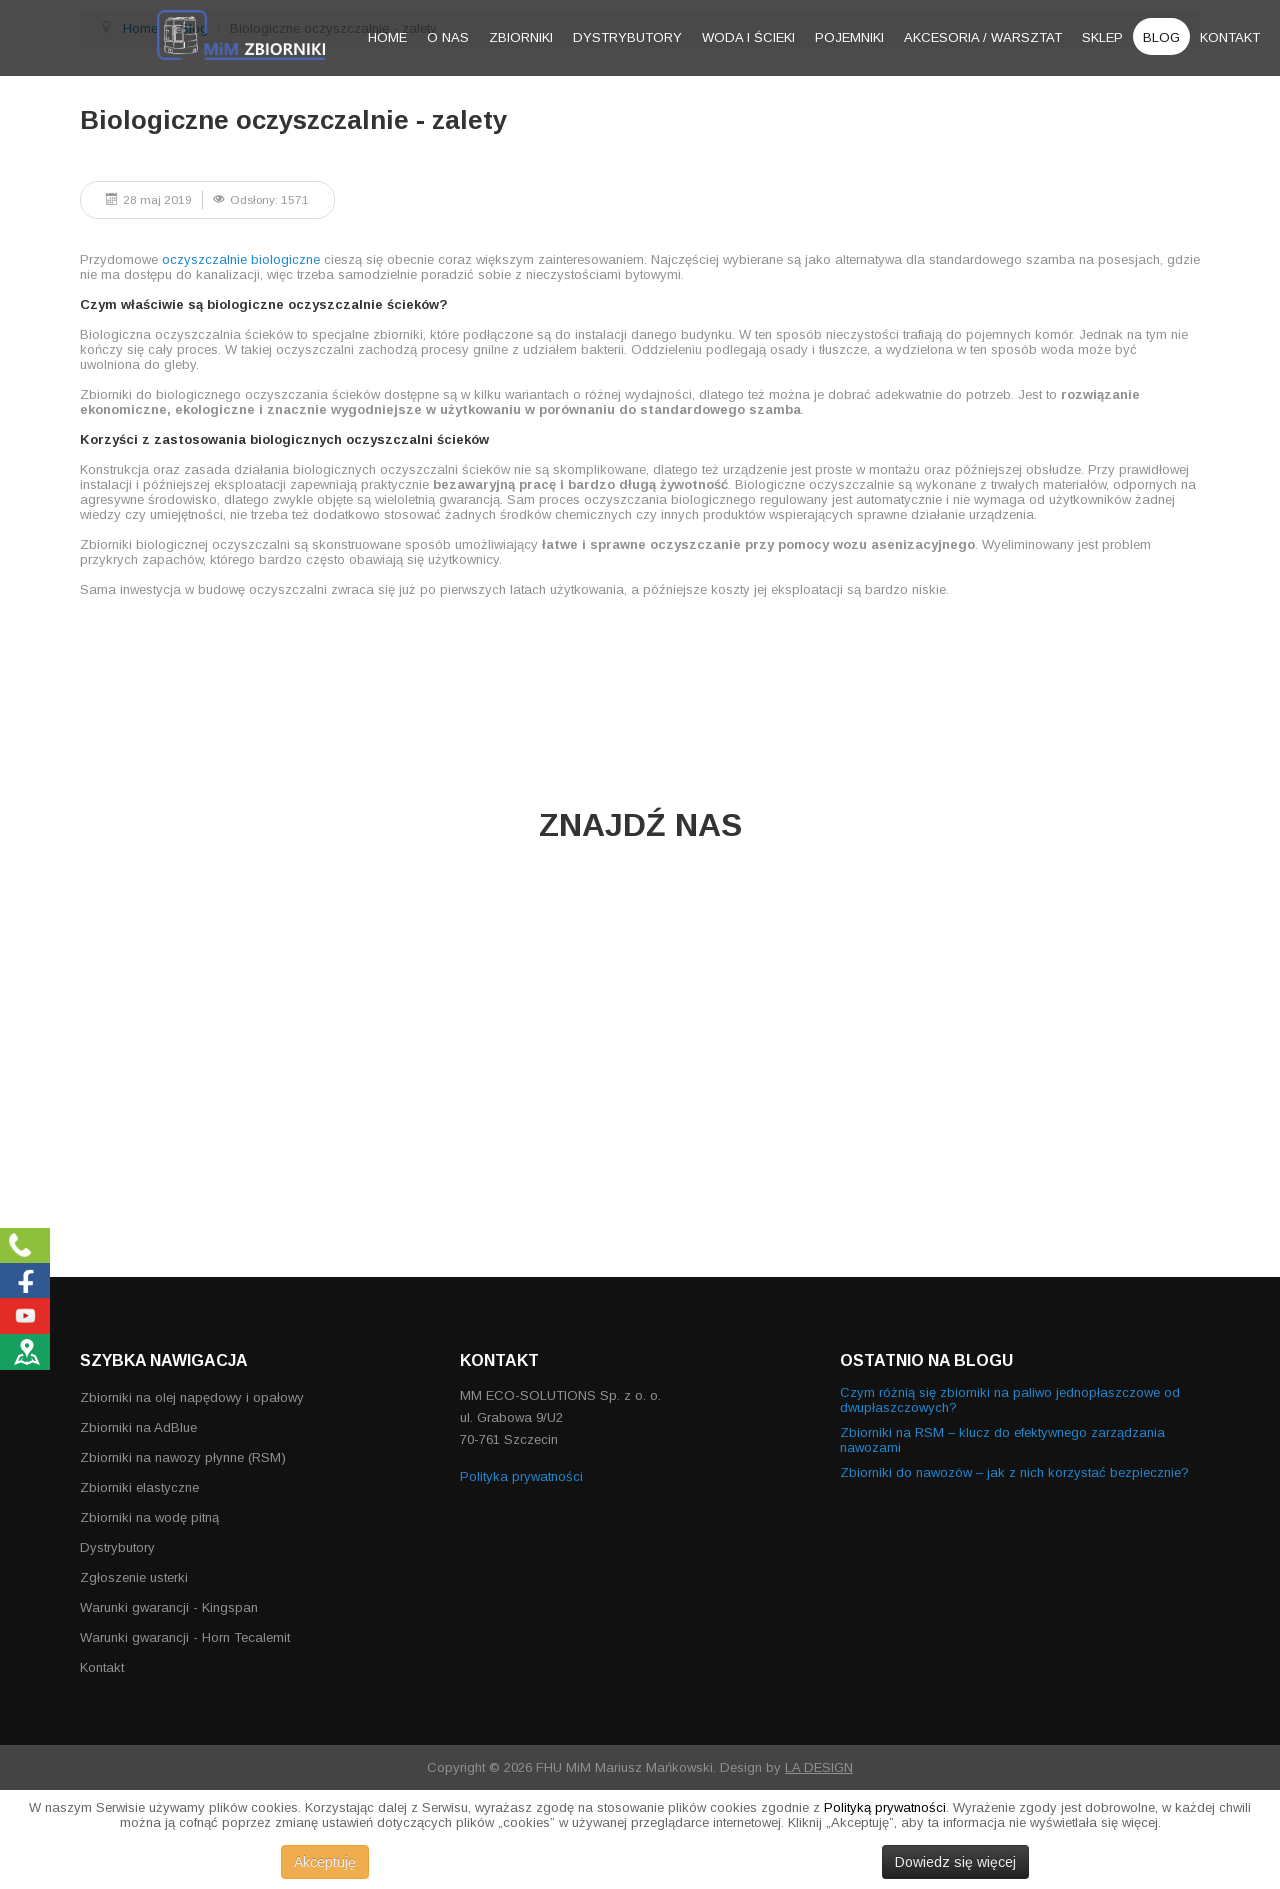  What do you see at coordinates (521, 37) in the screenshot?
I see `Zbiorniki` at bounding box center [521, 37].